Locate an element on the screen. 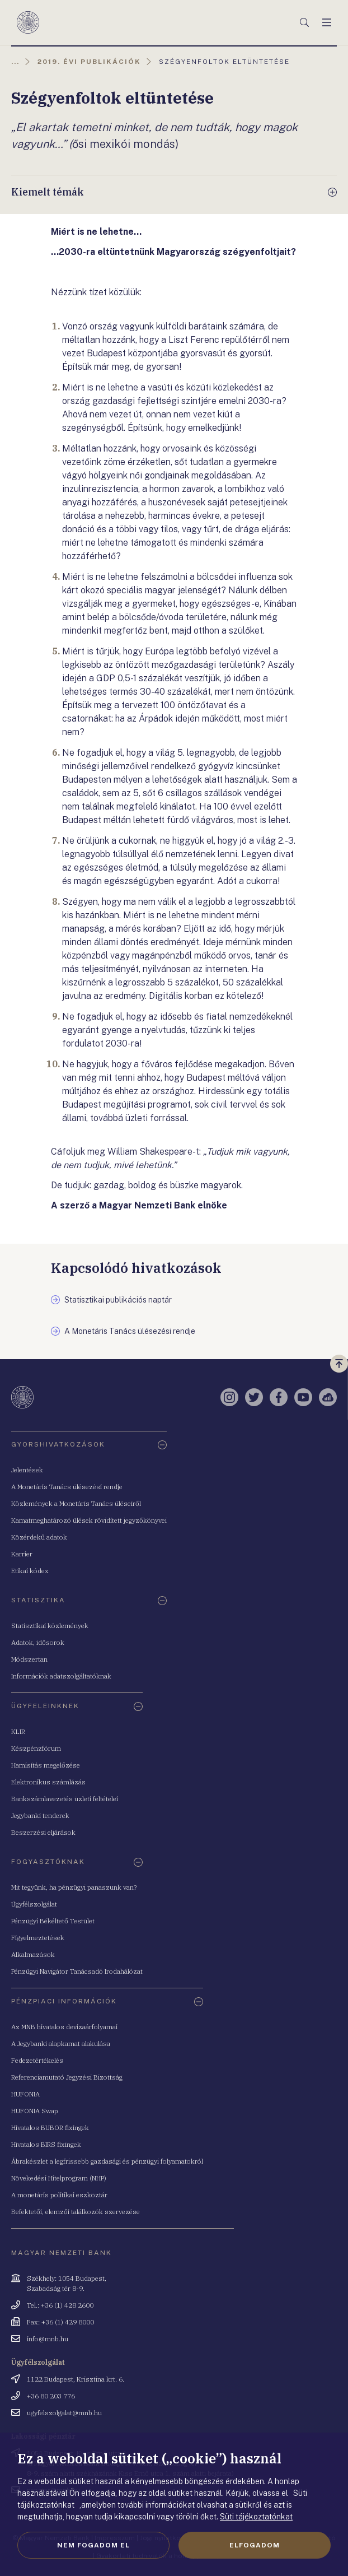 This screenshot has height=2576, width=348. Referenciamutató Jegyzési Bizottság is located at coordinates (67, 2077).